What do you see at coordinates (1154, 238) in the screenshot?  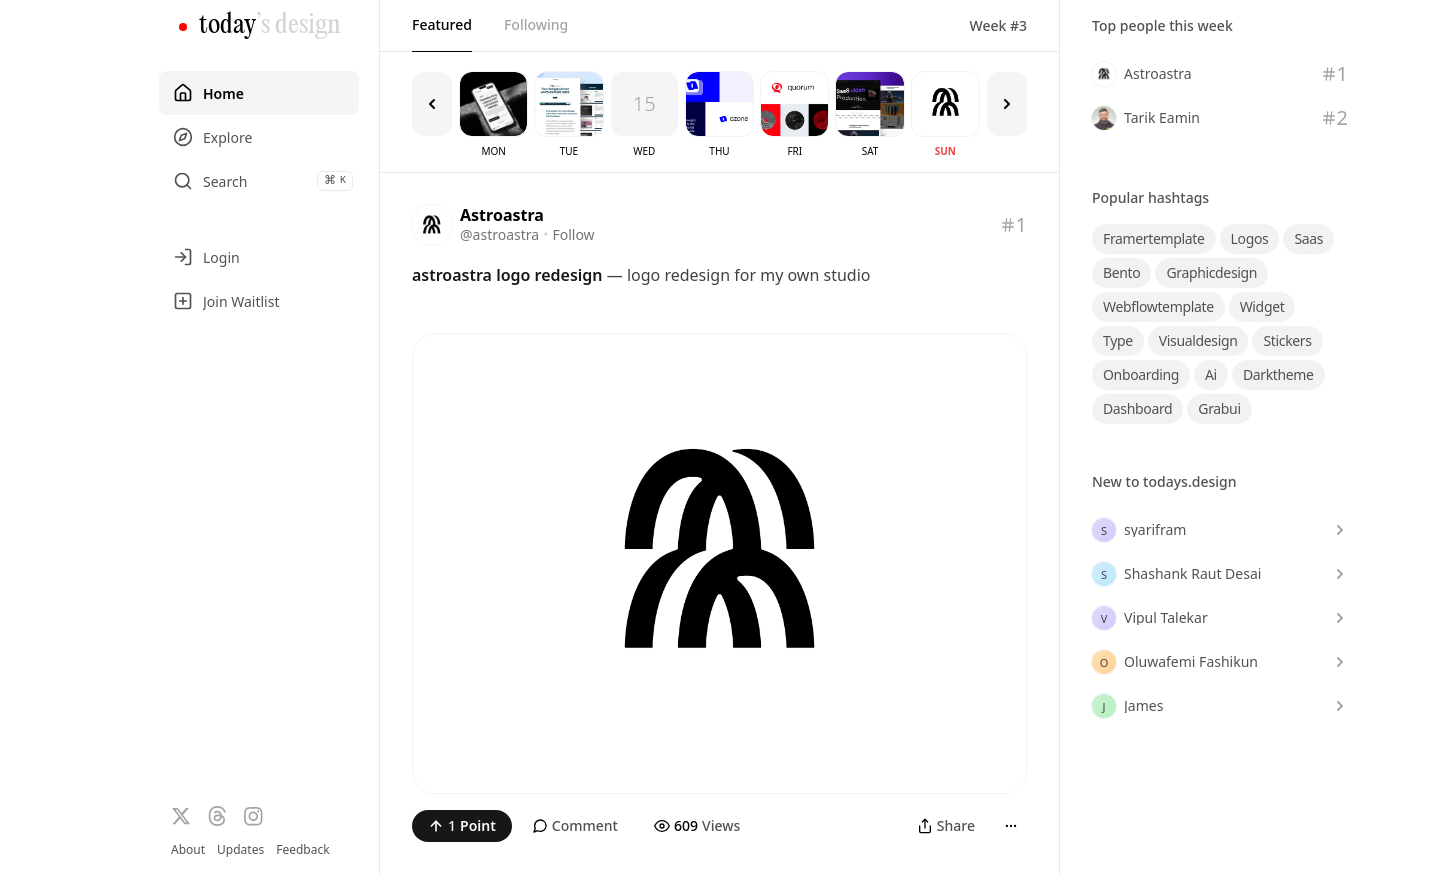 I see `framertemplate` at bounding box center [1154, 238].